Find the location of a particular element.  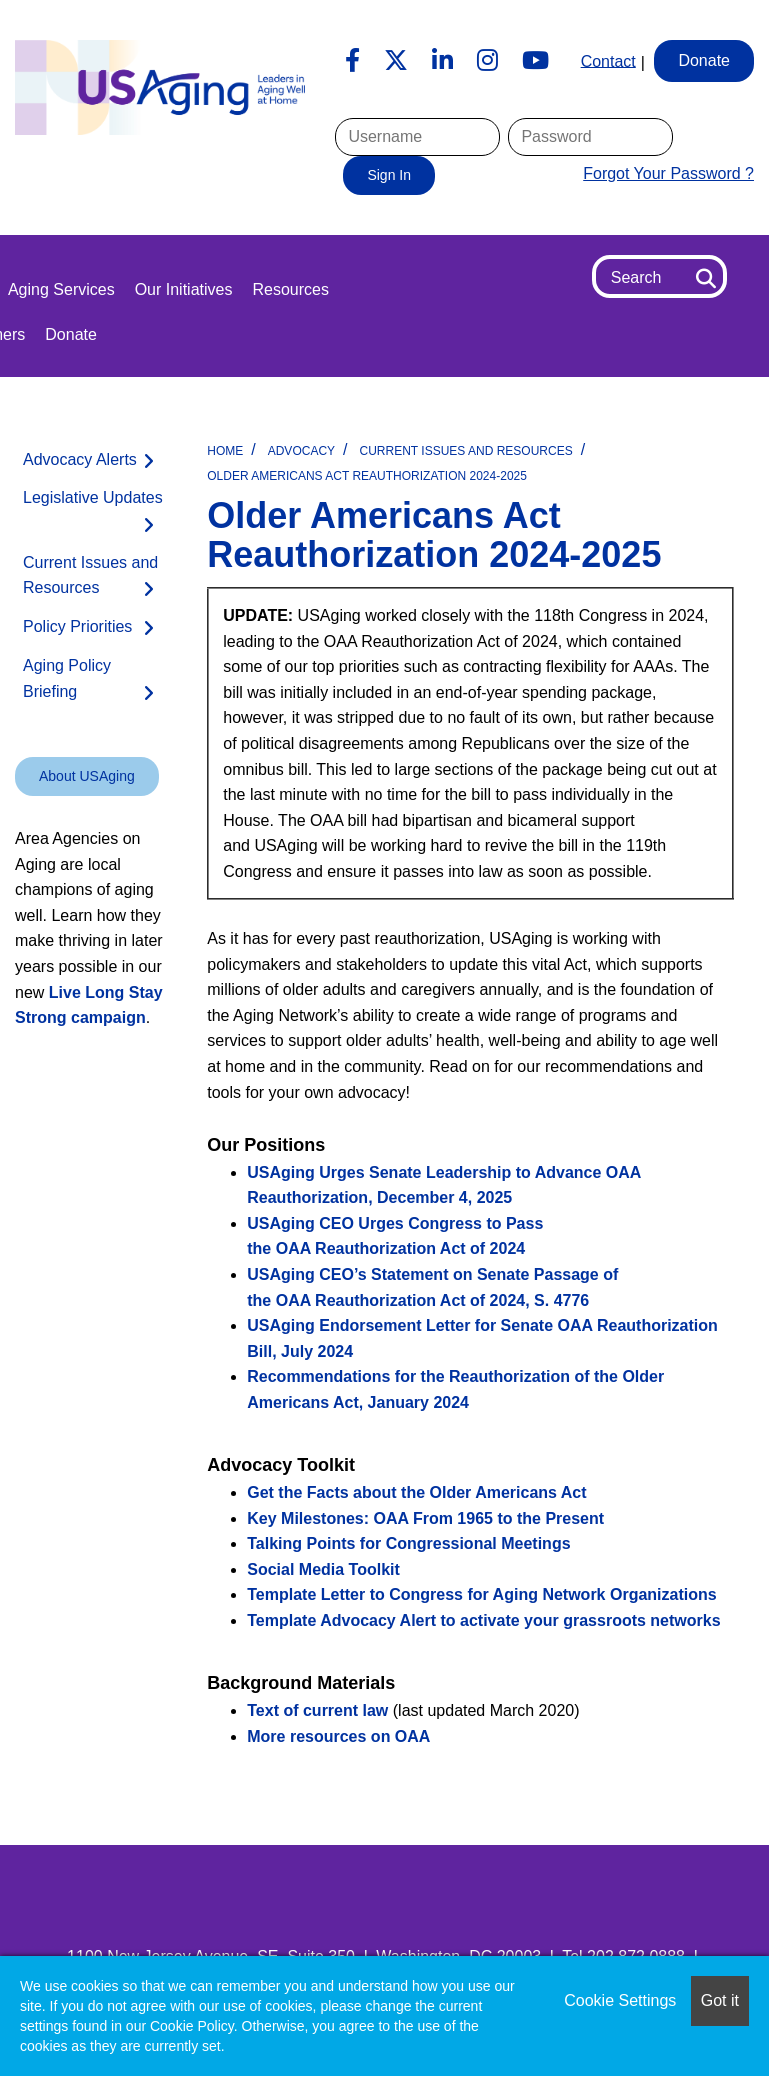

About USAging is located at coordinates (87, 776).